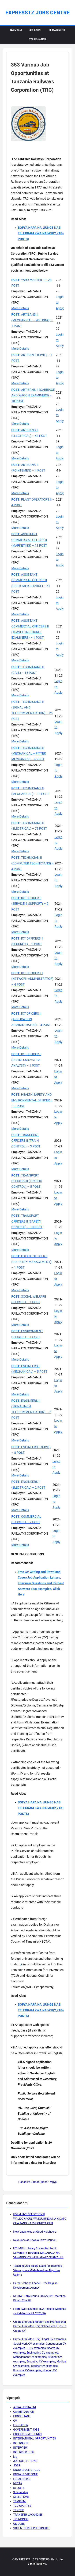 The image size is (75, 2576). I want to click on Nyumbani, so click(16, 30).